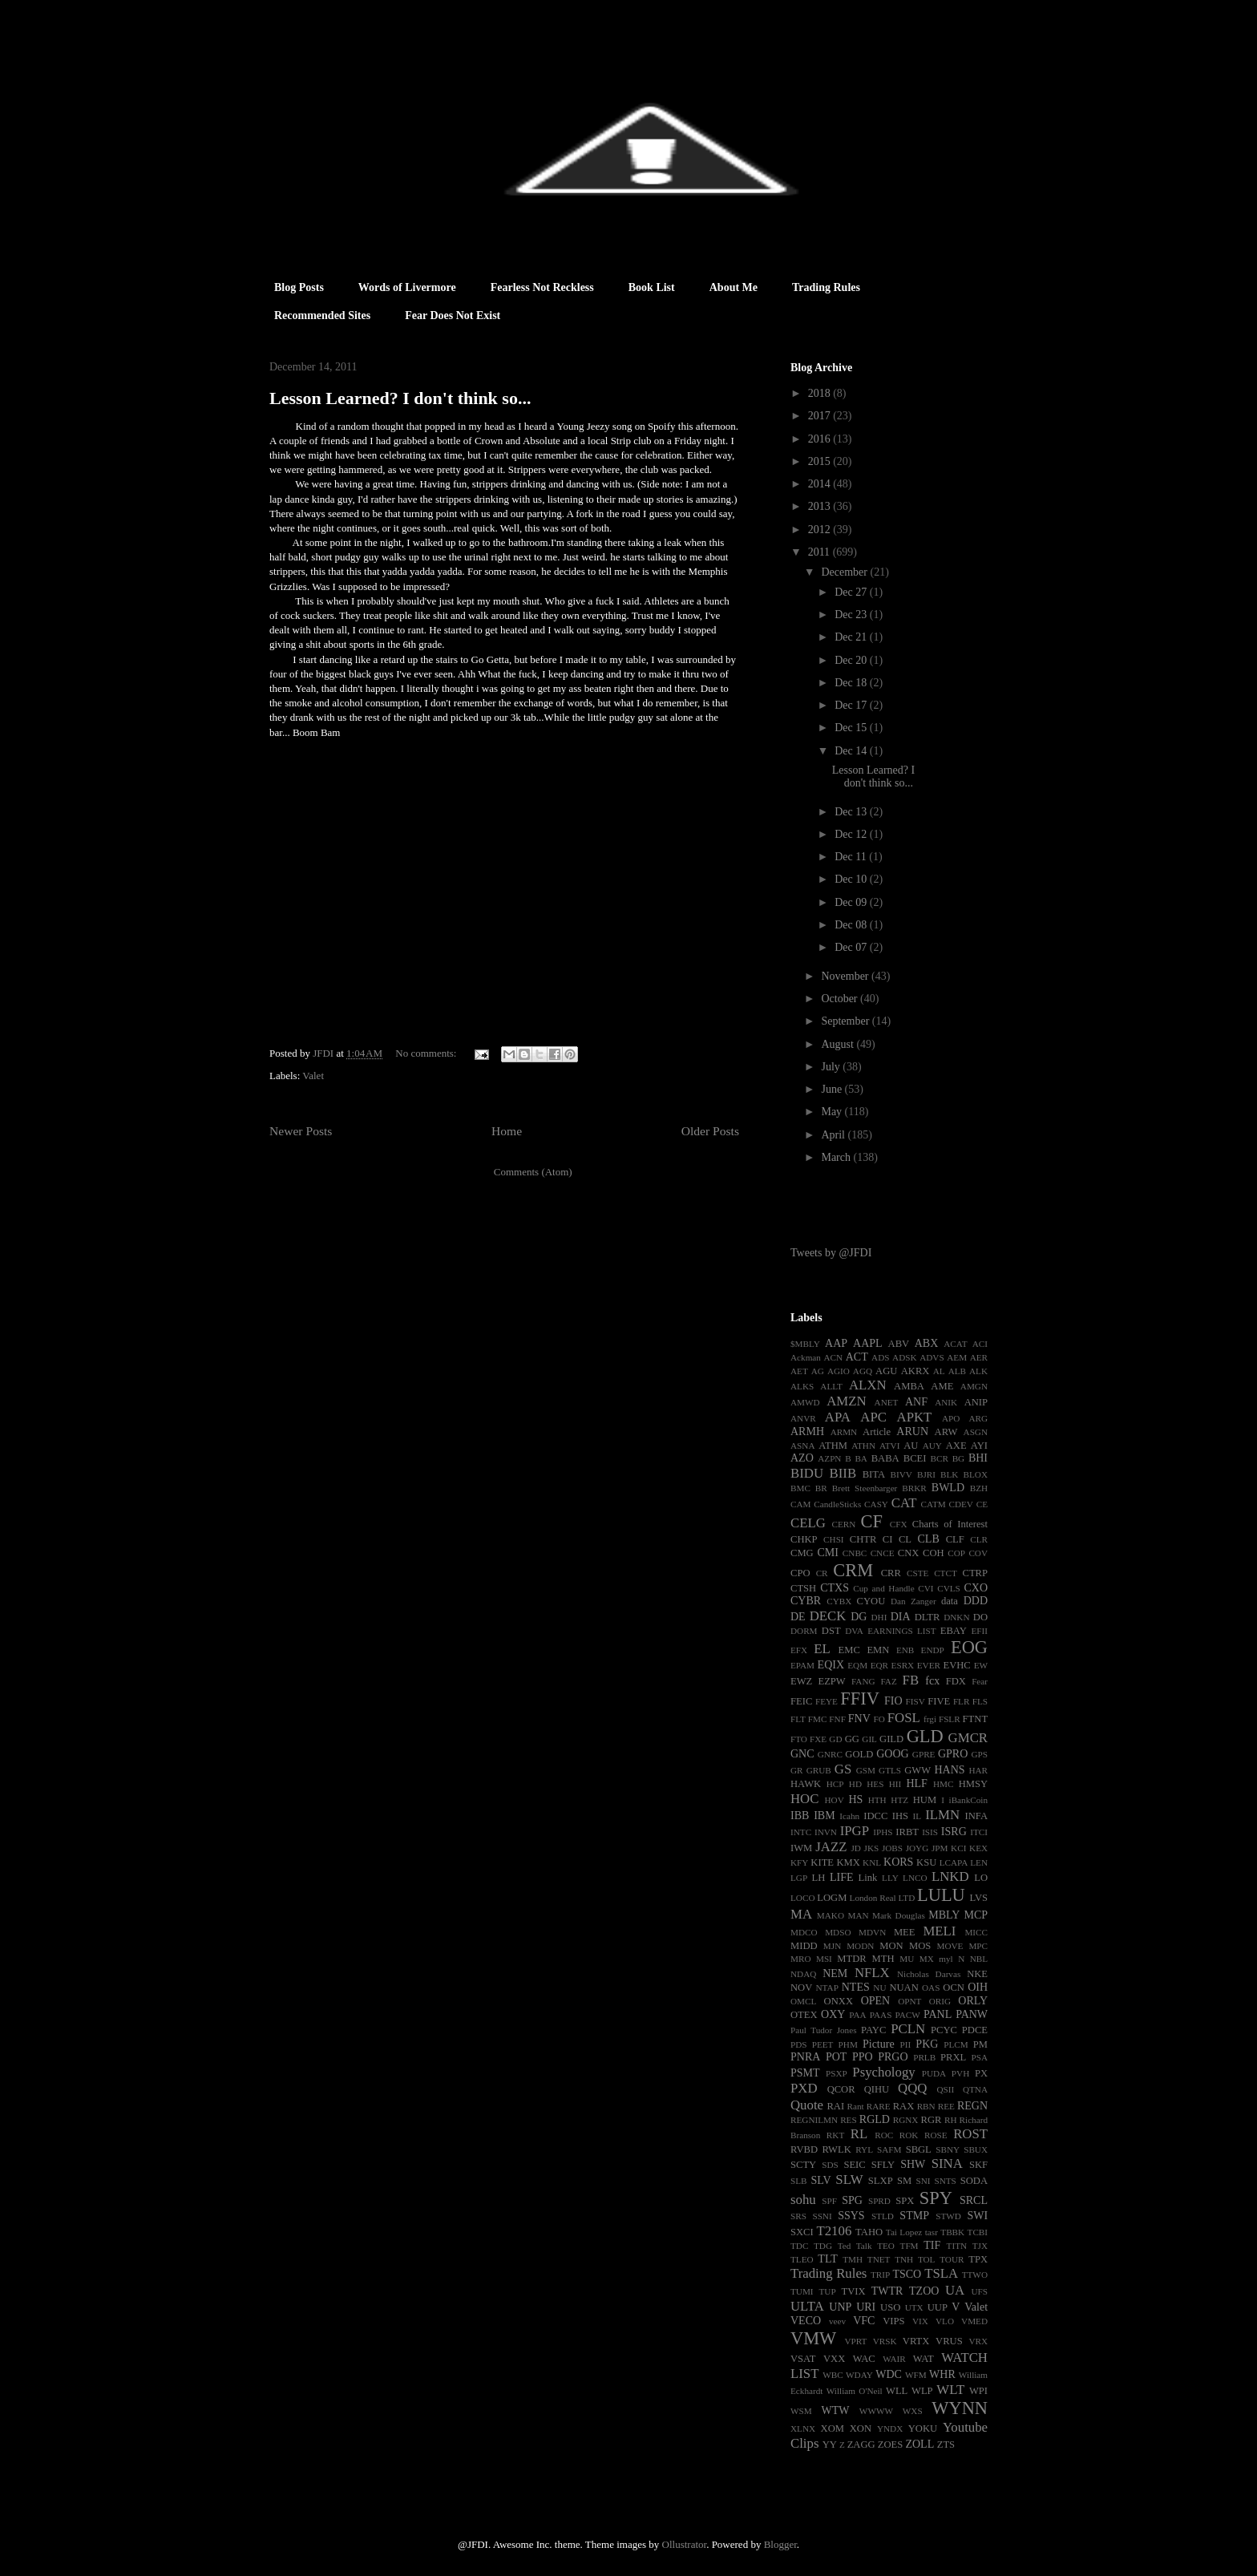 Image resolution: width=1257 pixels, height=2576 pixels. Describe the element at coordinates (863, 1445) in the screenshot. I see `ATHN` at that location.